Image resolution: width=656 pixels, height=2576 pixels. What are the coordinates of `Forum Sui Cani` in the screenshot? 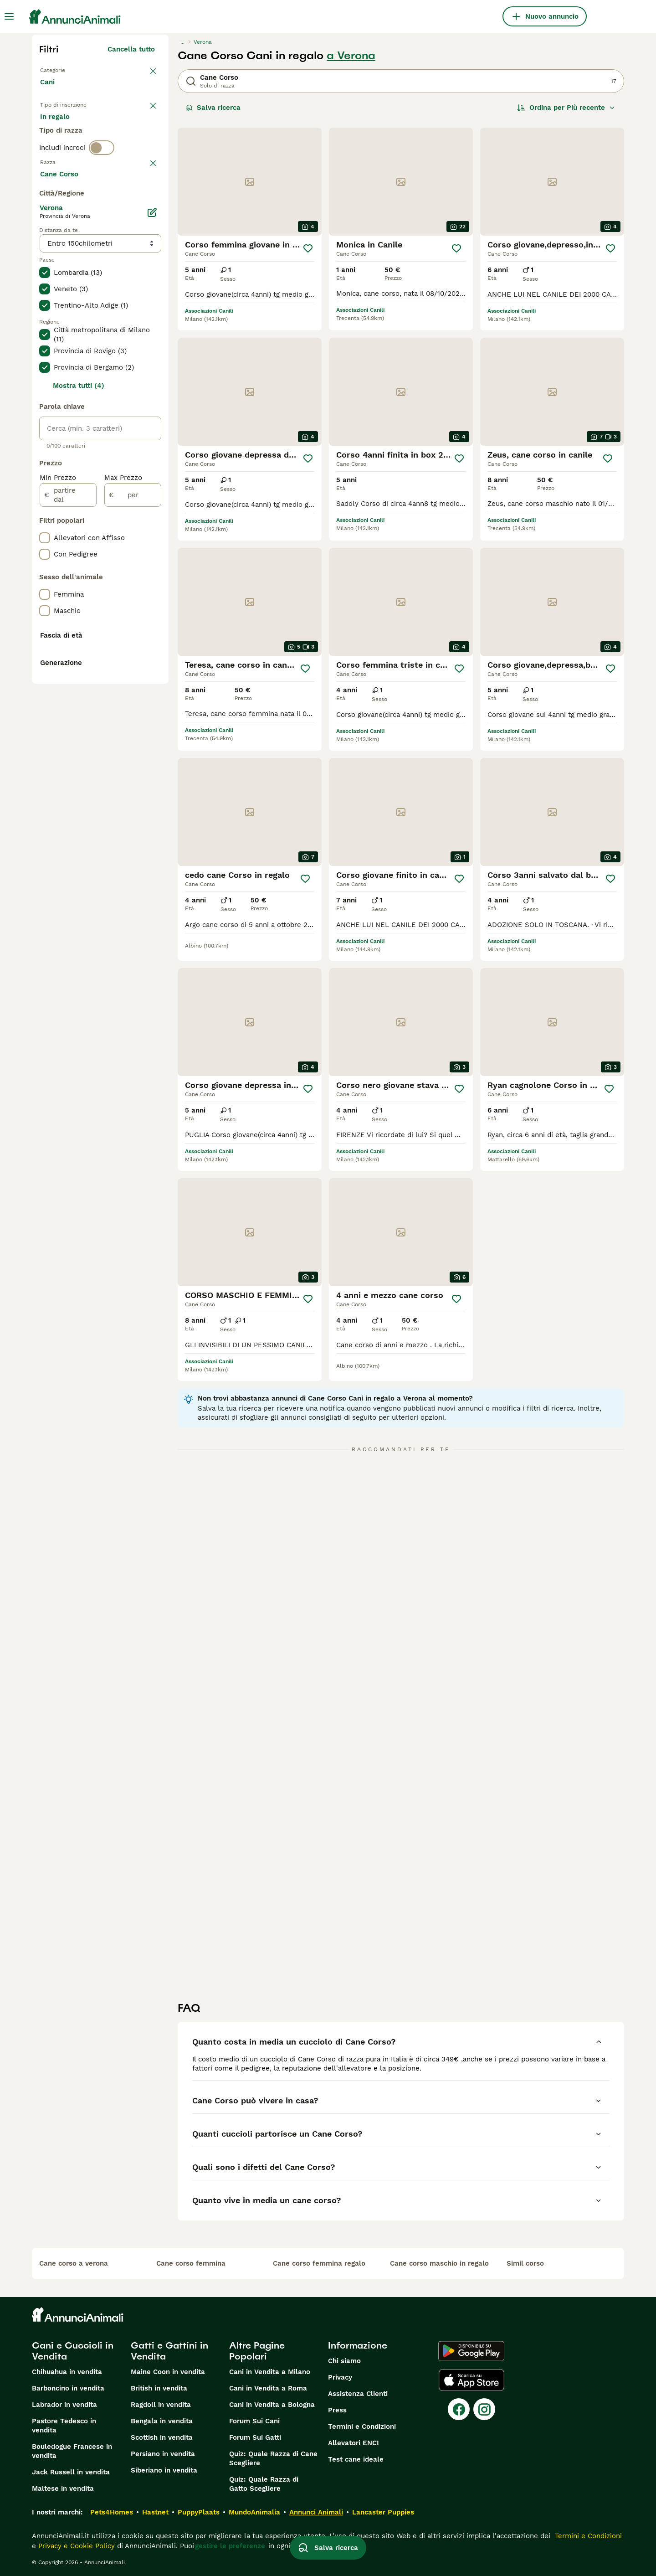 It's located at (254, 2421).